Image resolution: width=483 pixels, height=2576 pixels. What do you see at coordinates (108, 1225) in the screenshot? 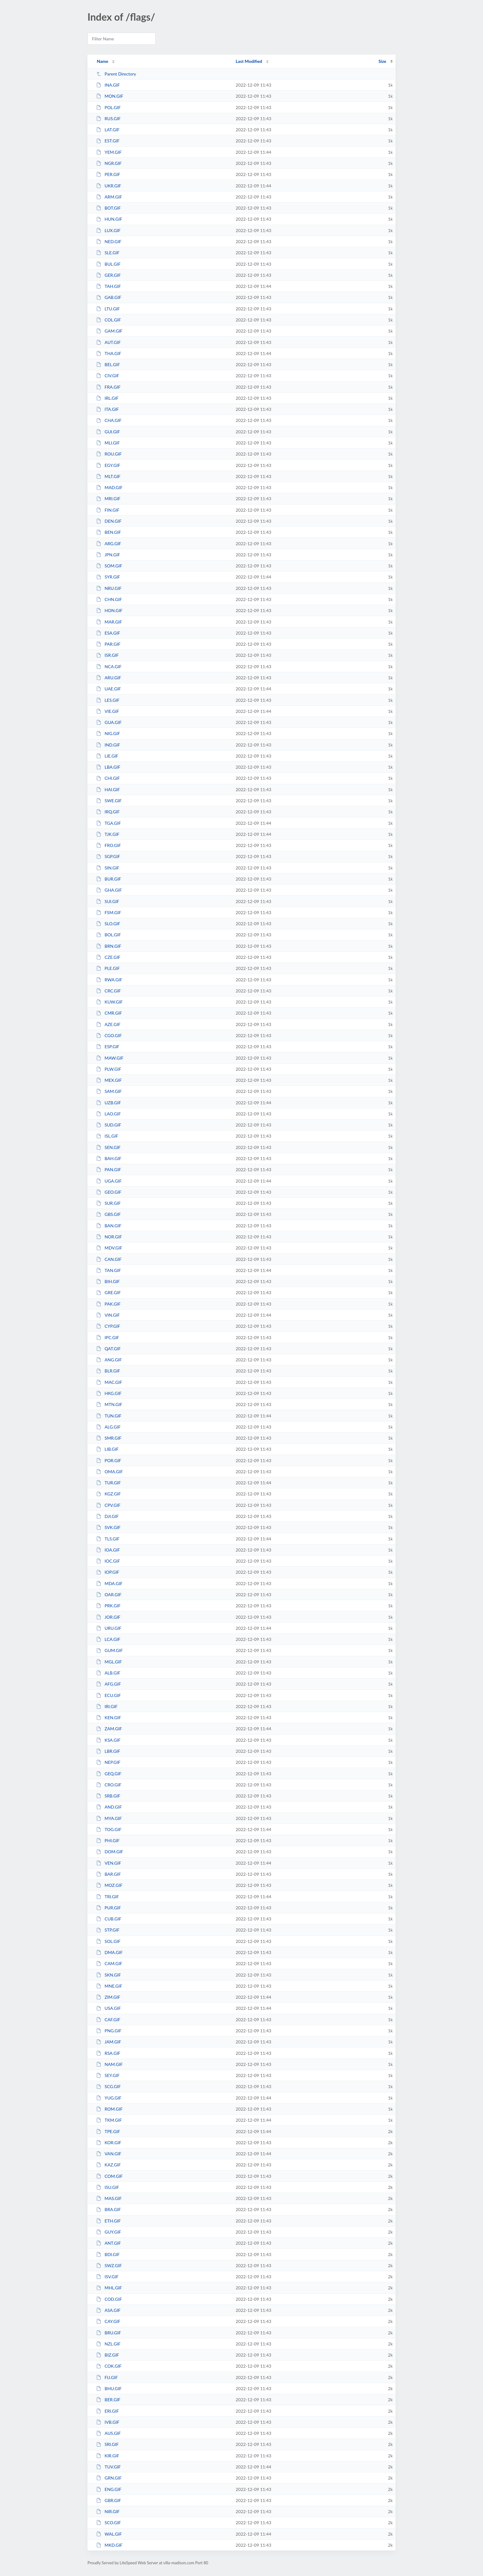
I see `BAN.GIF` at bounding box center [108, 1225].